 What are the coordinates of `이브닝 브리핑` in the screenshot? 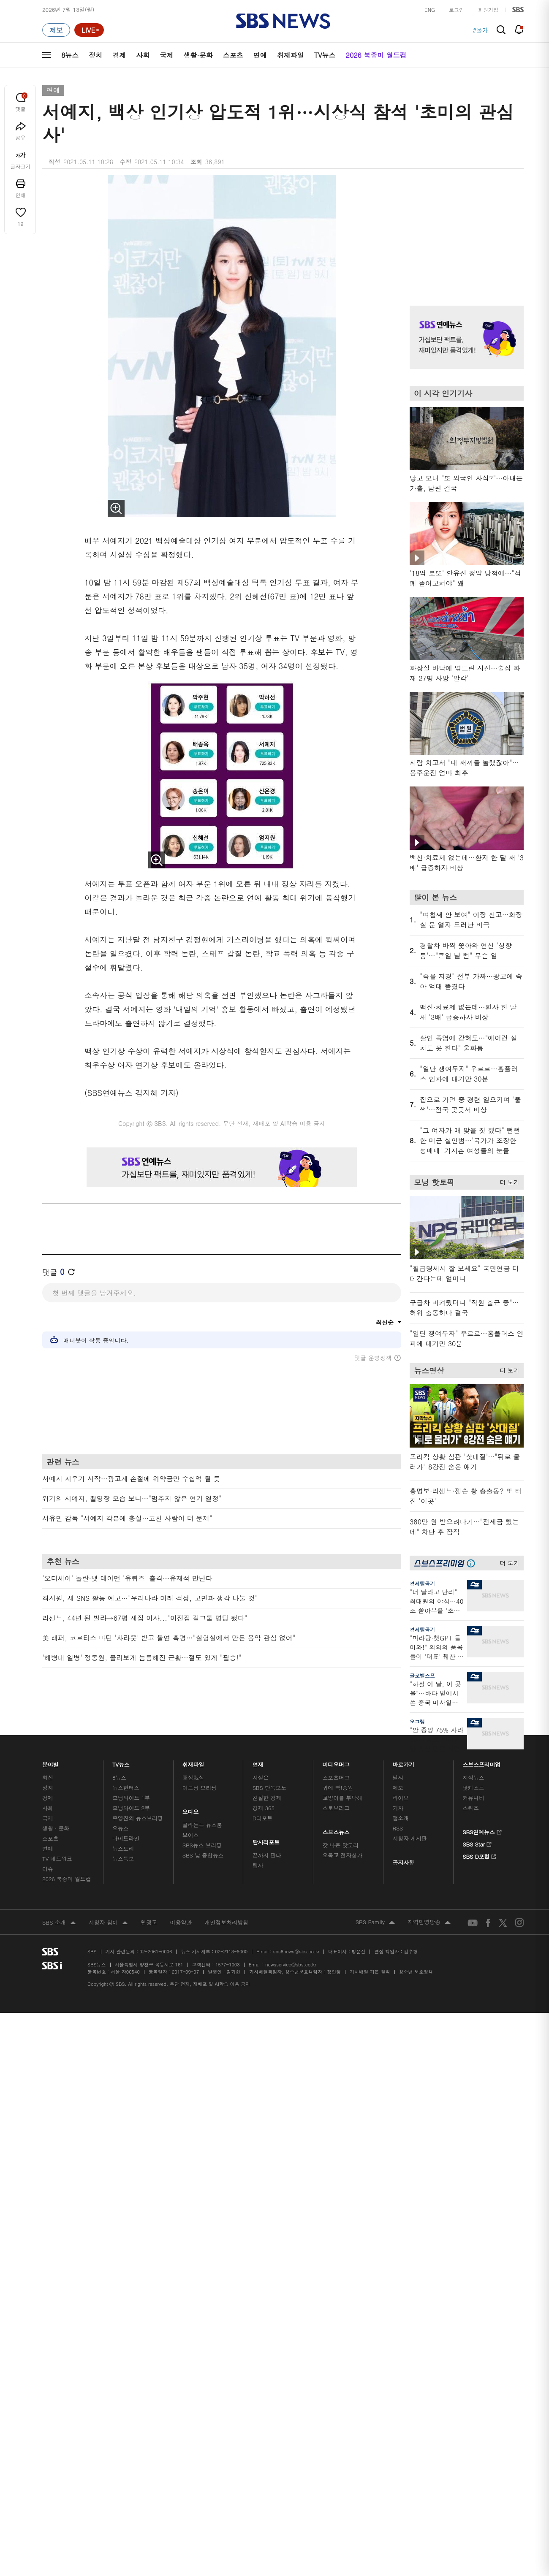 It's located at (199, 1788).